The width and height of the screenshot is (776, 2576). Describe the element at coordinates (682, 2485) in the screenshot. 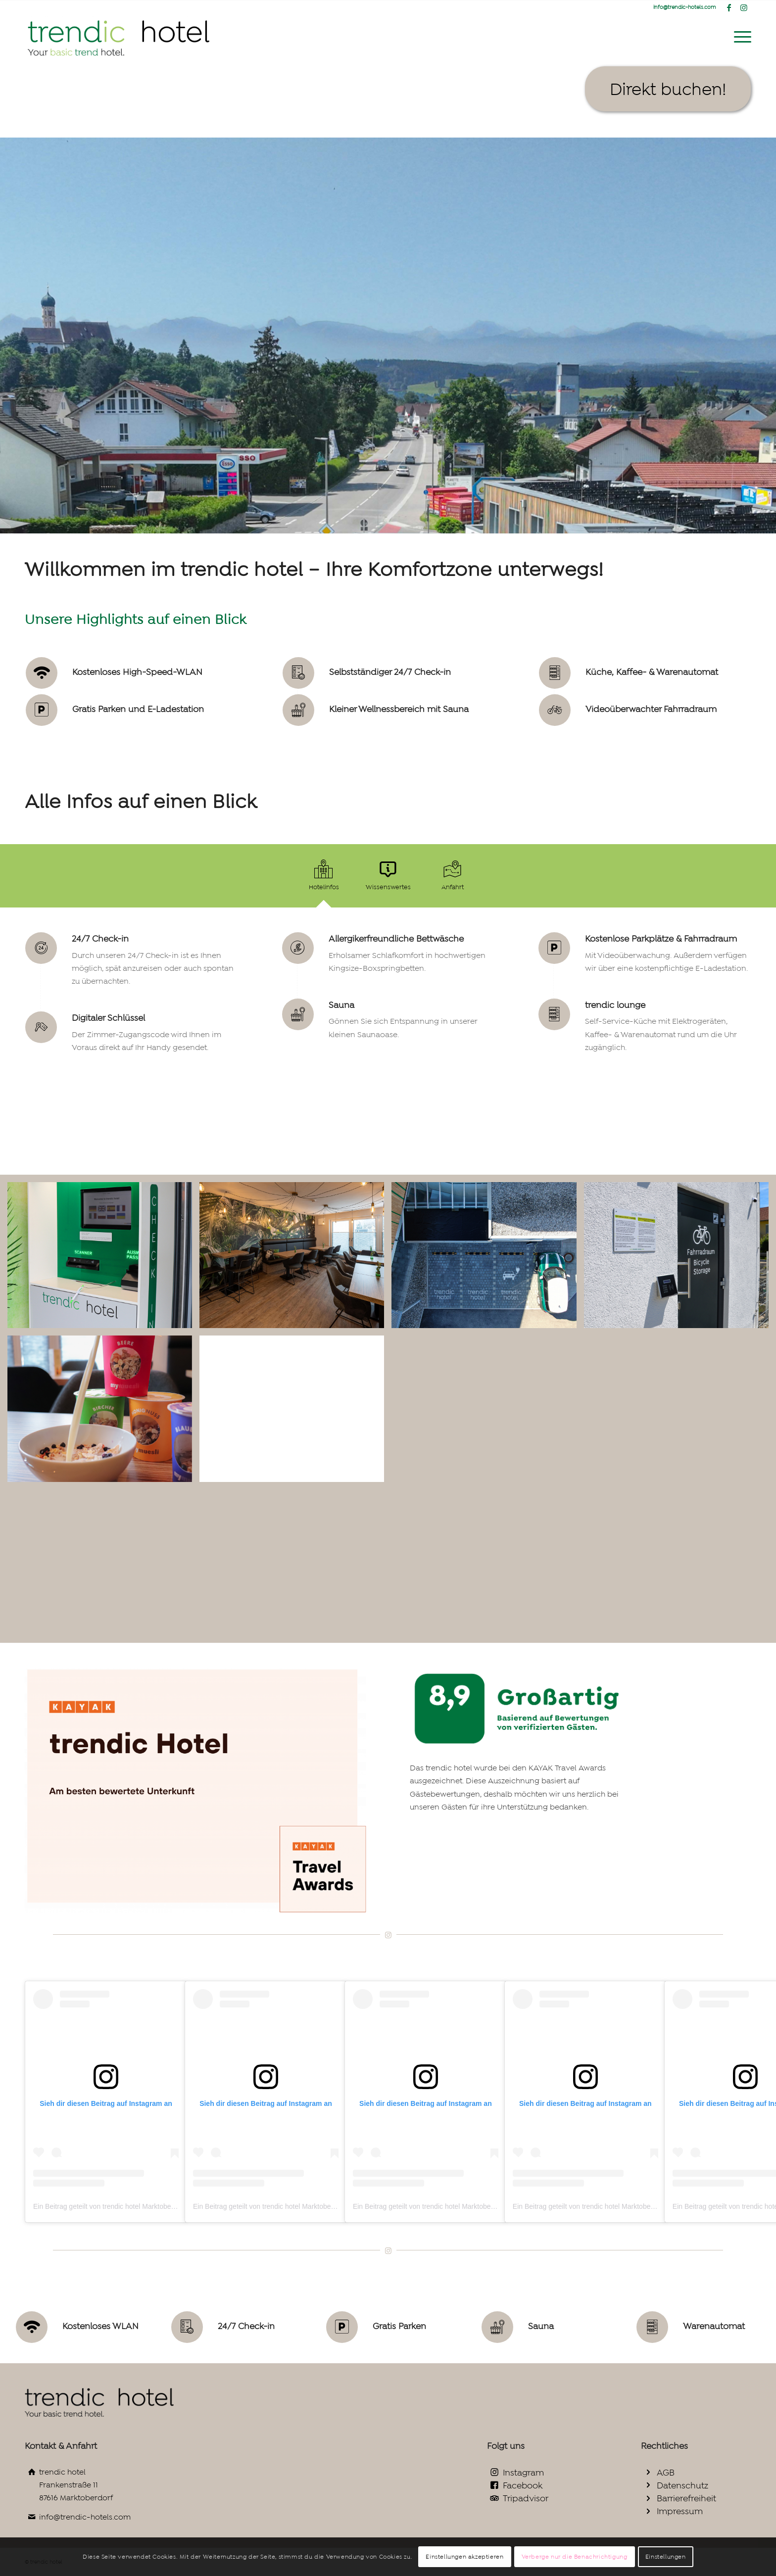

I see `Datenschutz` at that location.